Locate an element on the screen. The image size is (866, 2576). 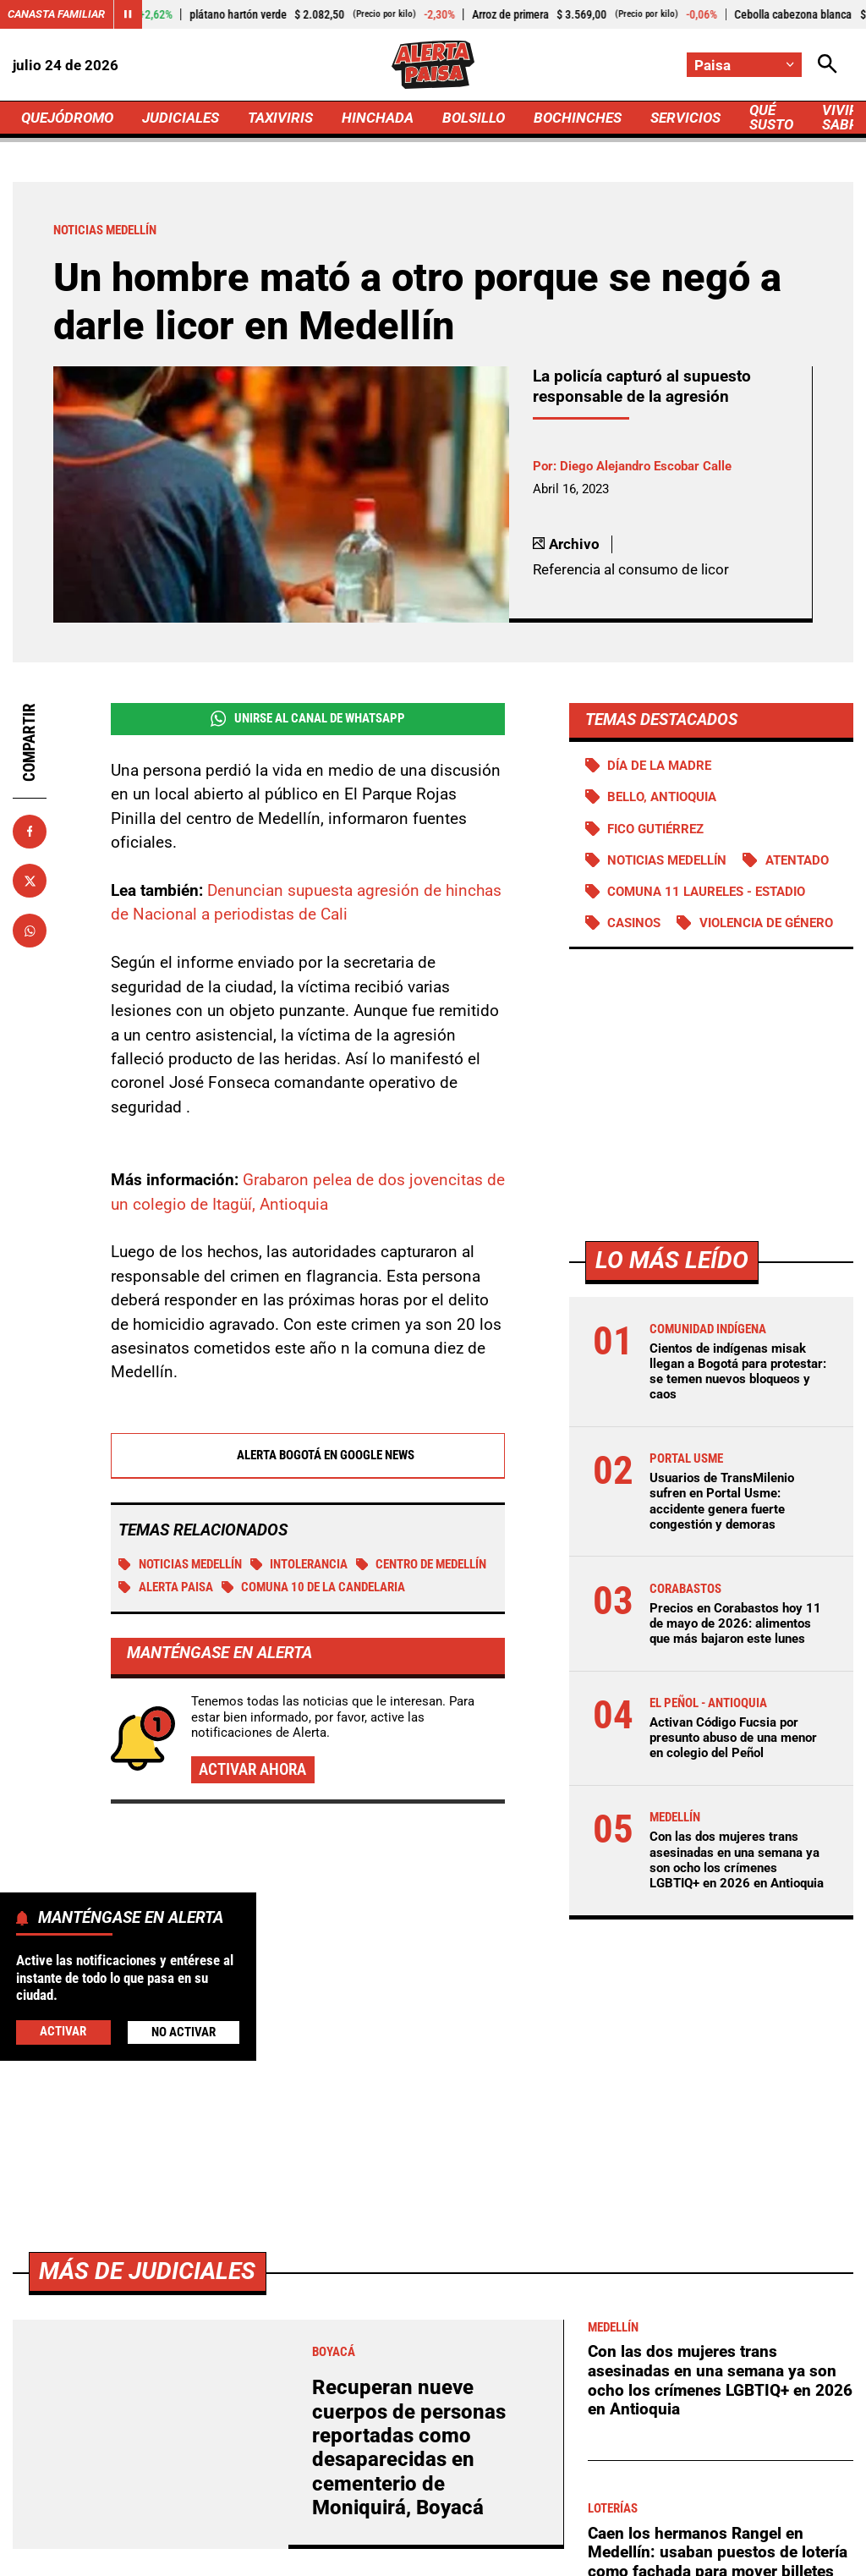
[Cambiar estado del carrusel de Canasta Familiar] is located at coordinates (127, 14).